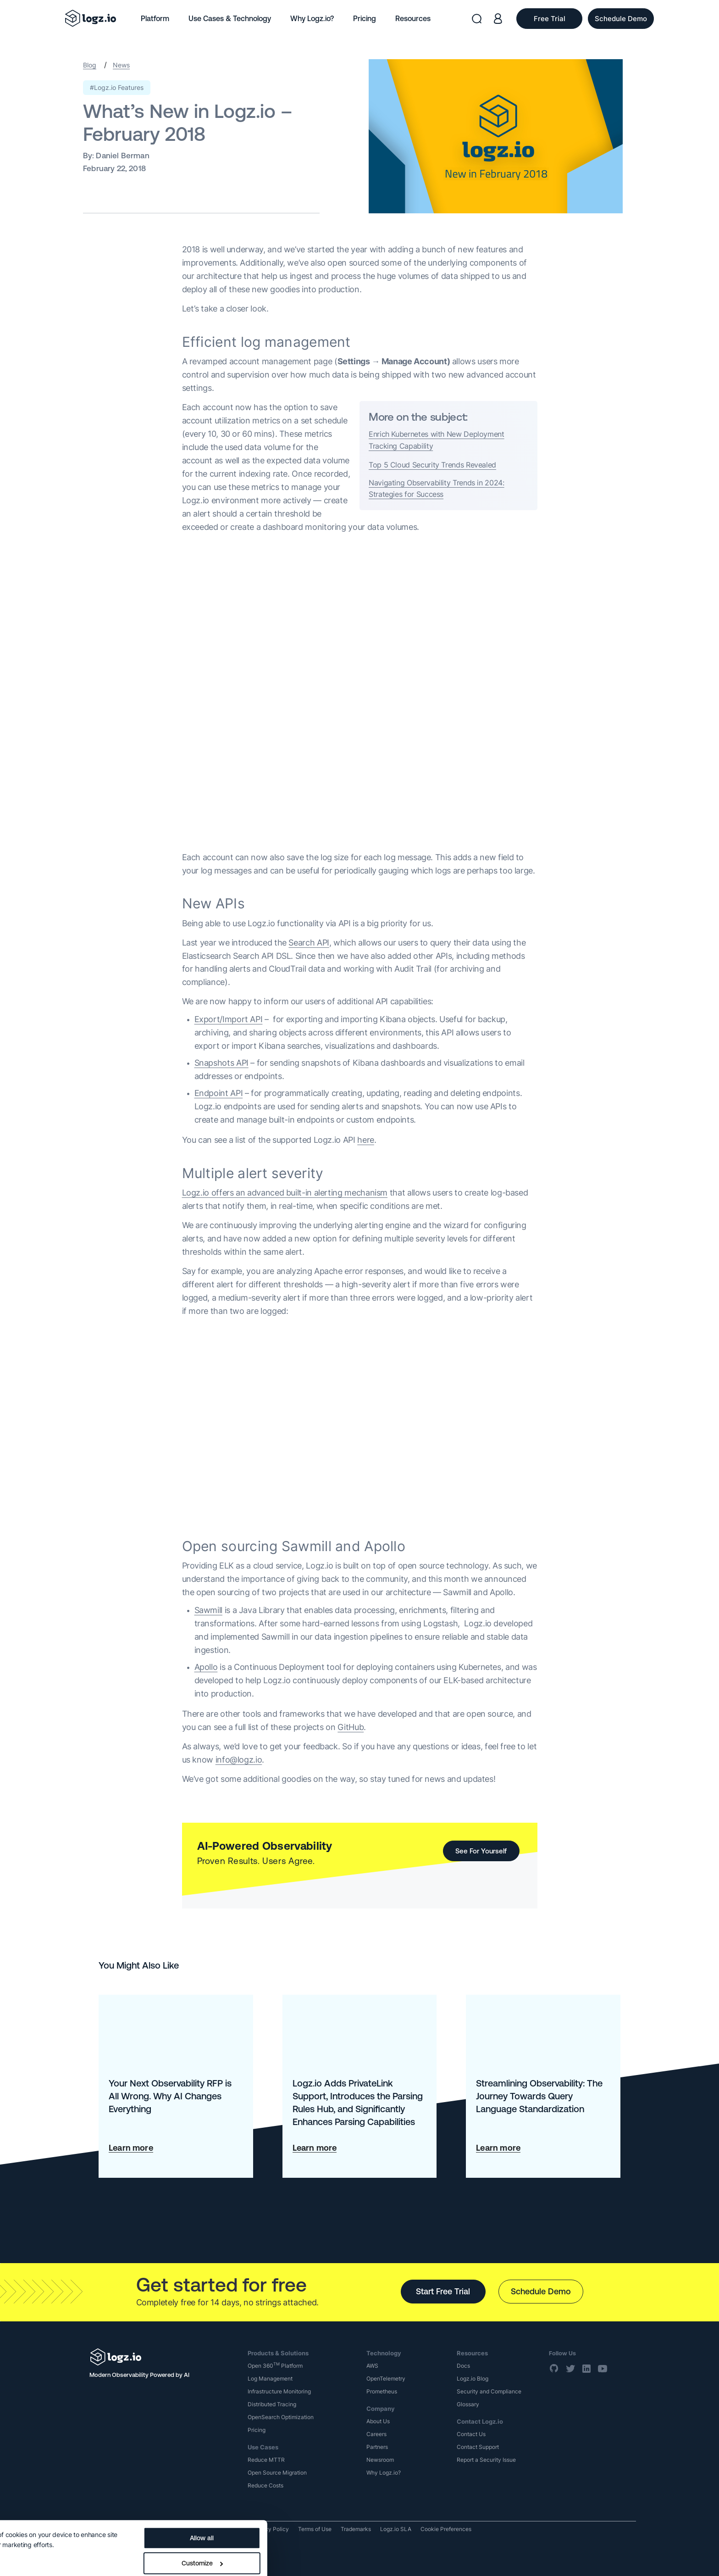 This screenshot has height=2576, width=719. What do you see at coordinates (372, 2365) in the screenshot?
I see `AWS` at bounding box center [372, 2365].